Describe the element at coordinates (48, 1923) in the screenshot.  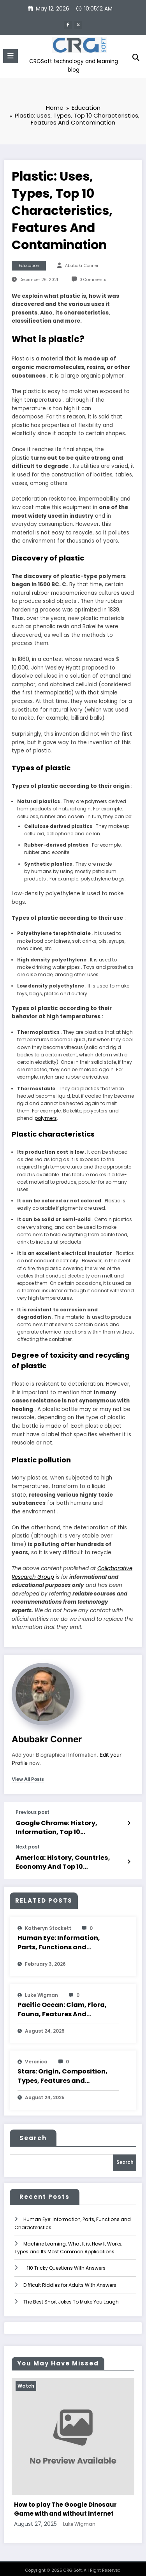
I see `katheryn stockett` at that location.